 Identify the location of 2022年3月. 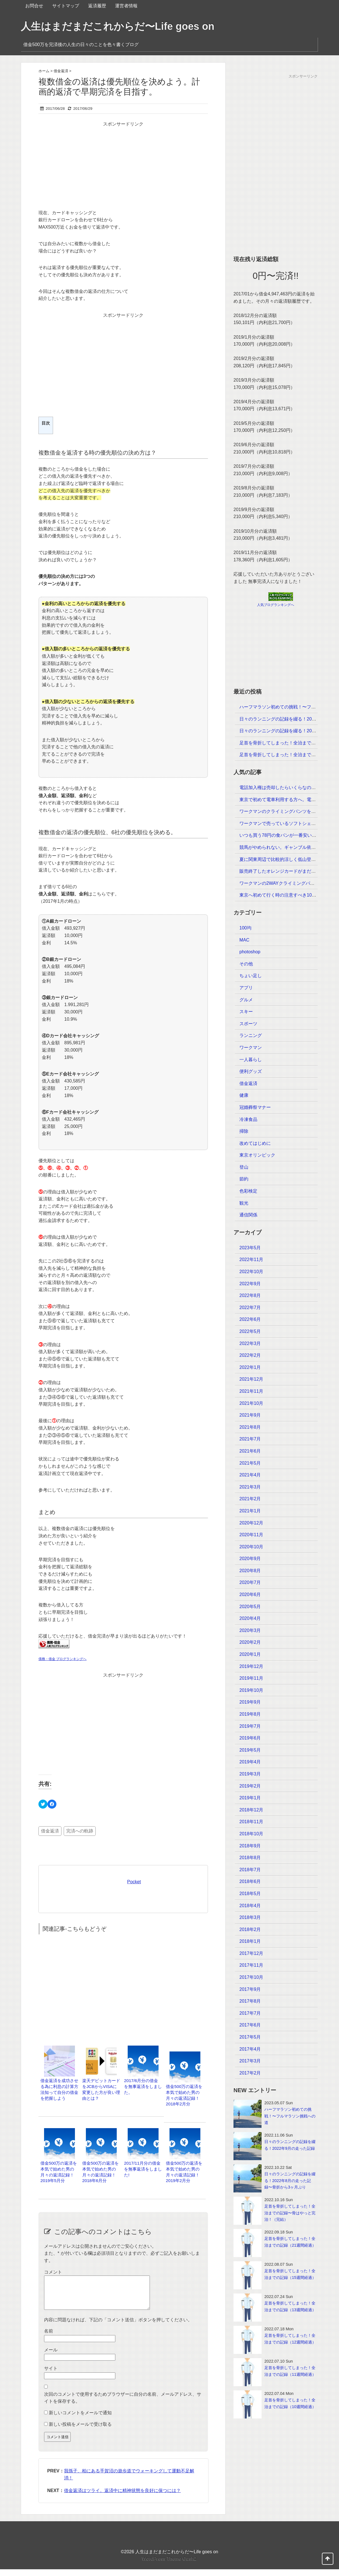
(250, 1343).